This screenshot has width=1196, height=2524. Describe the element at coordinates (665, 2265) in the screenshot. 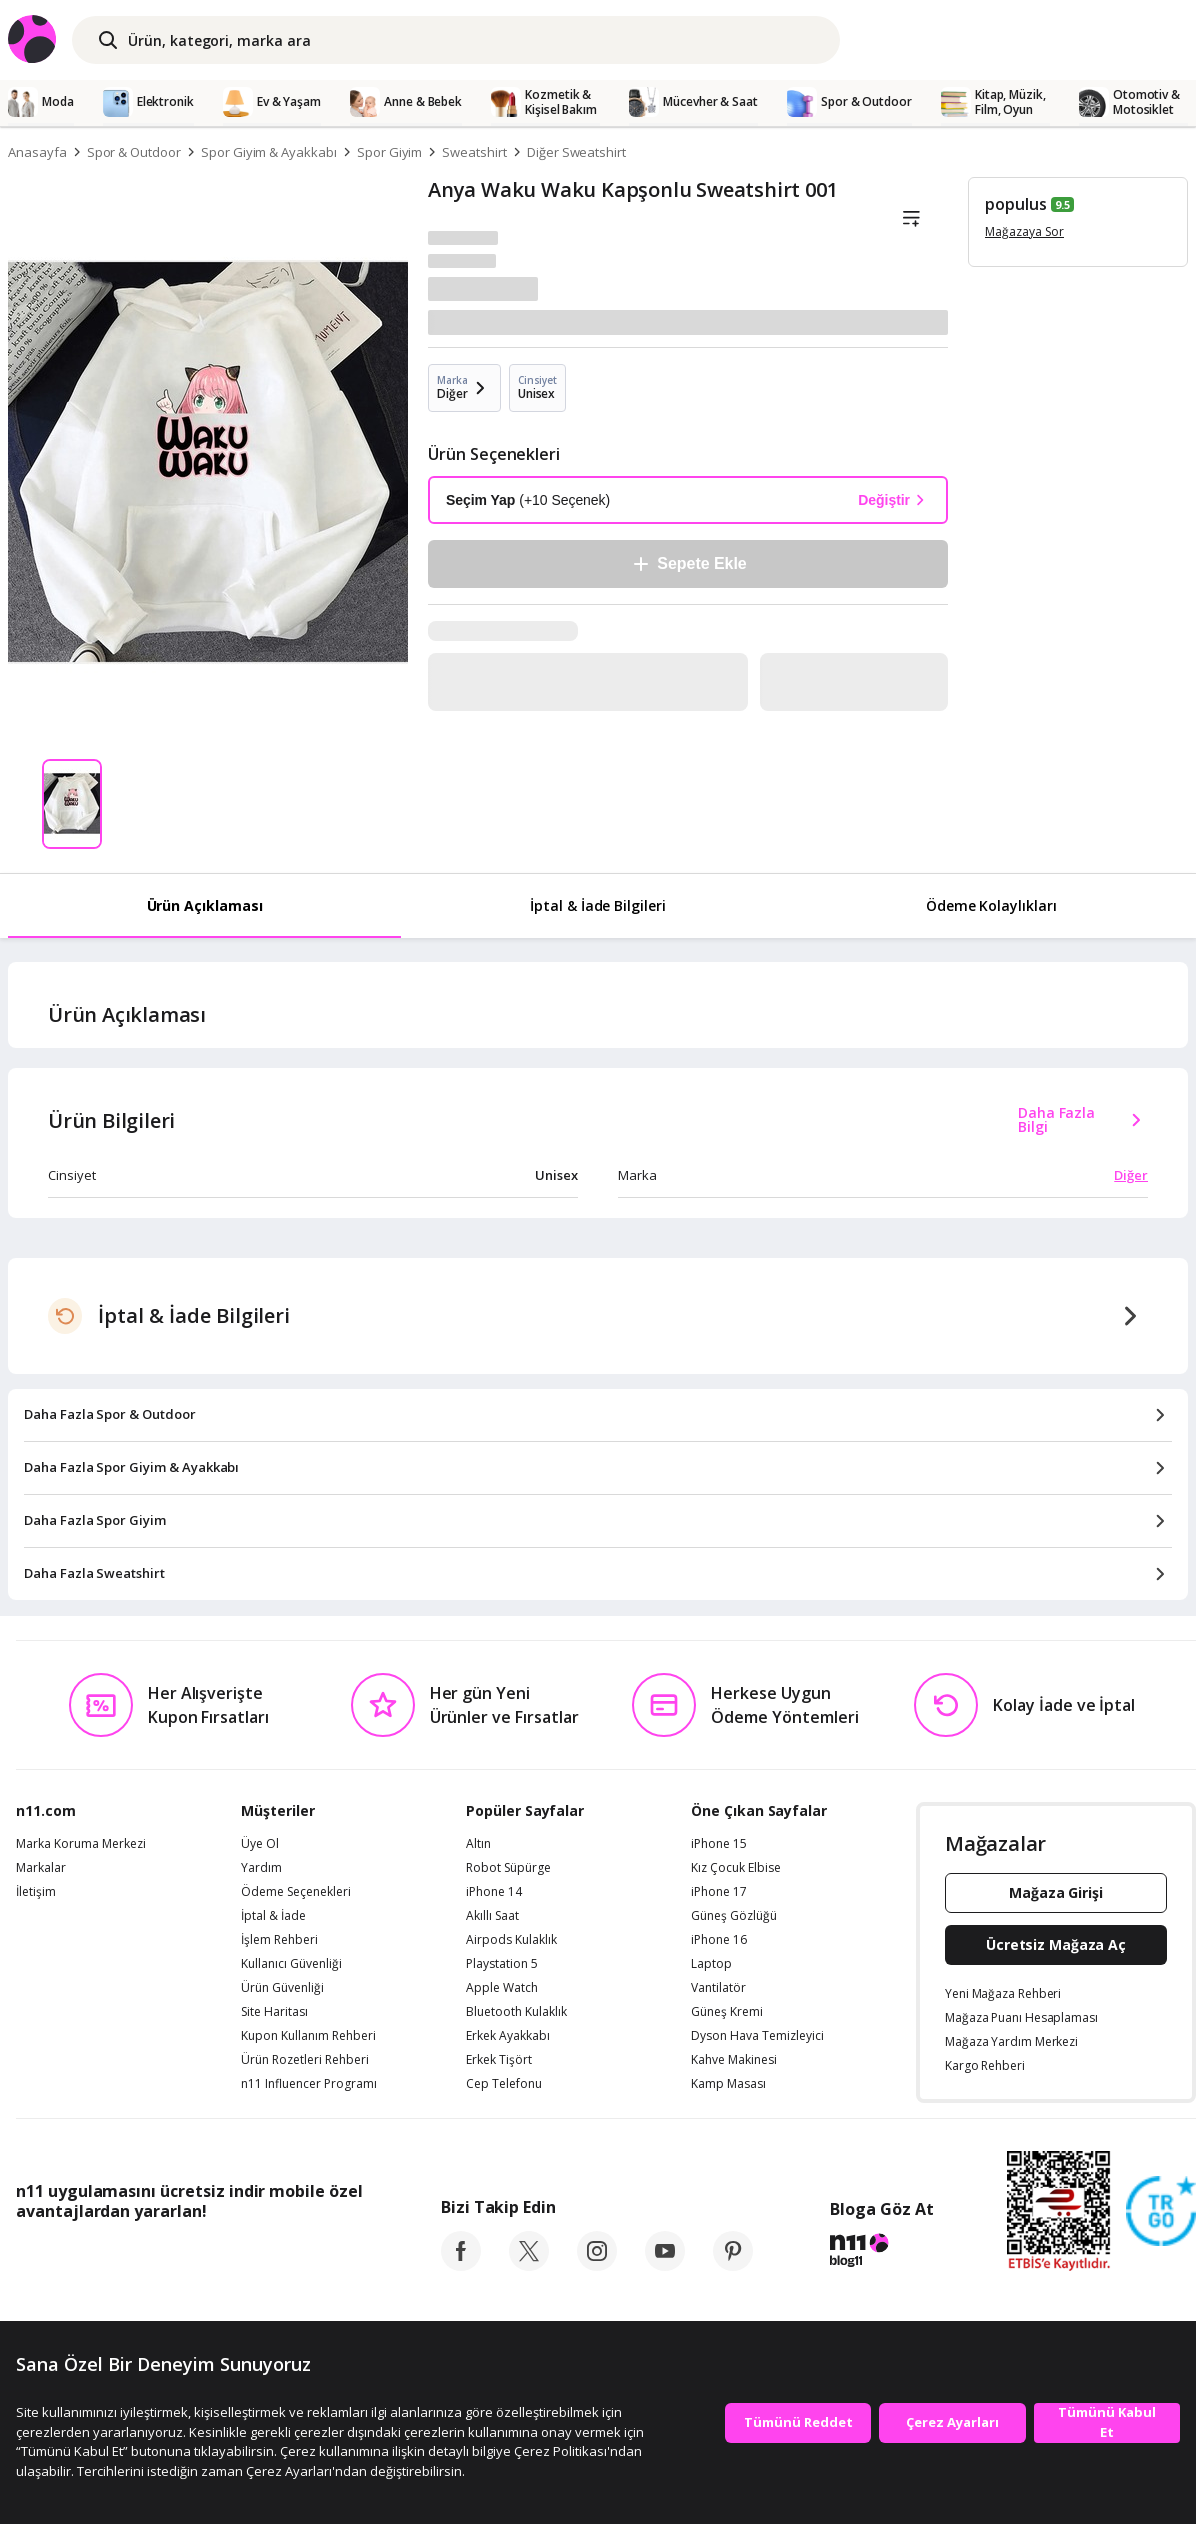

I see `[youtube]` at that location.